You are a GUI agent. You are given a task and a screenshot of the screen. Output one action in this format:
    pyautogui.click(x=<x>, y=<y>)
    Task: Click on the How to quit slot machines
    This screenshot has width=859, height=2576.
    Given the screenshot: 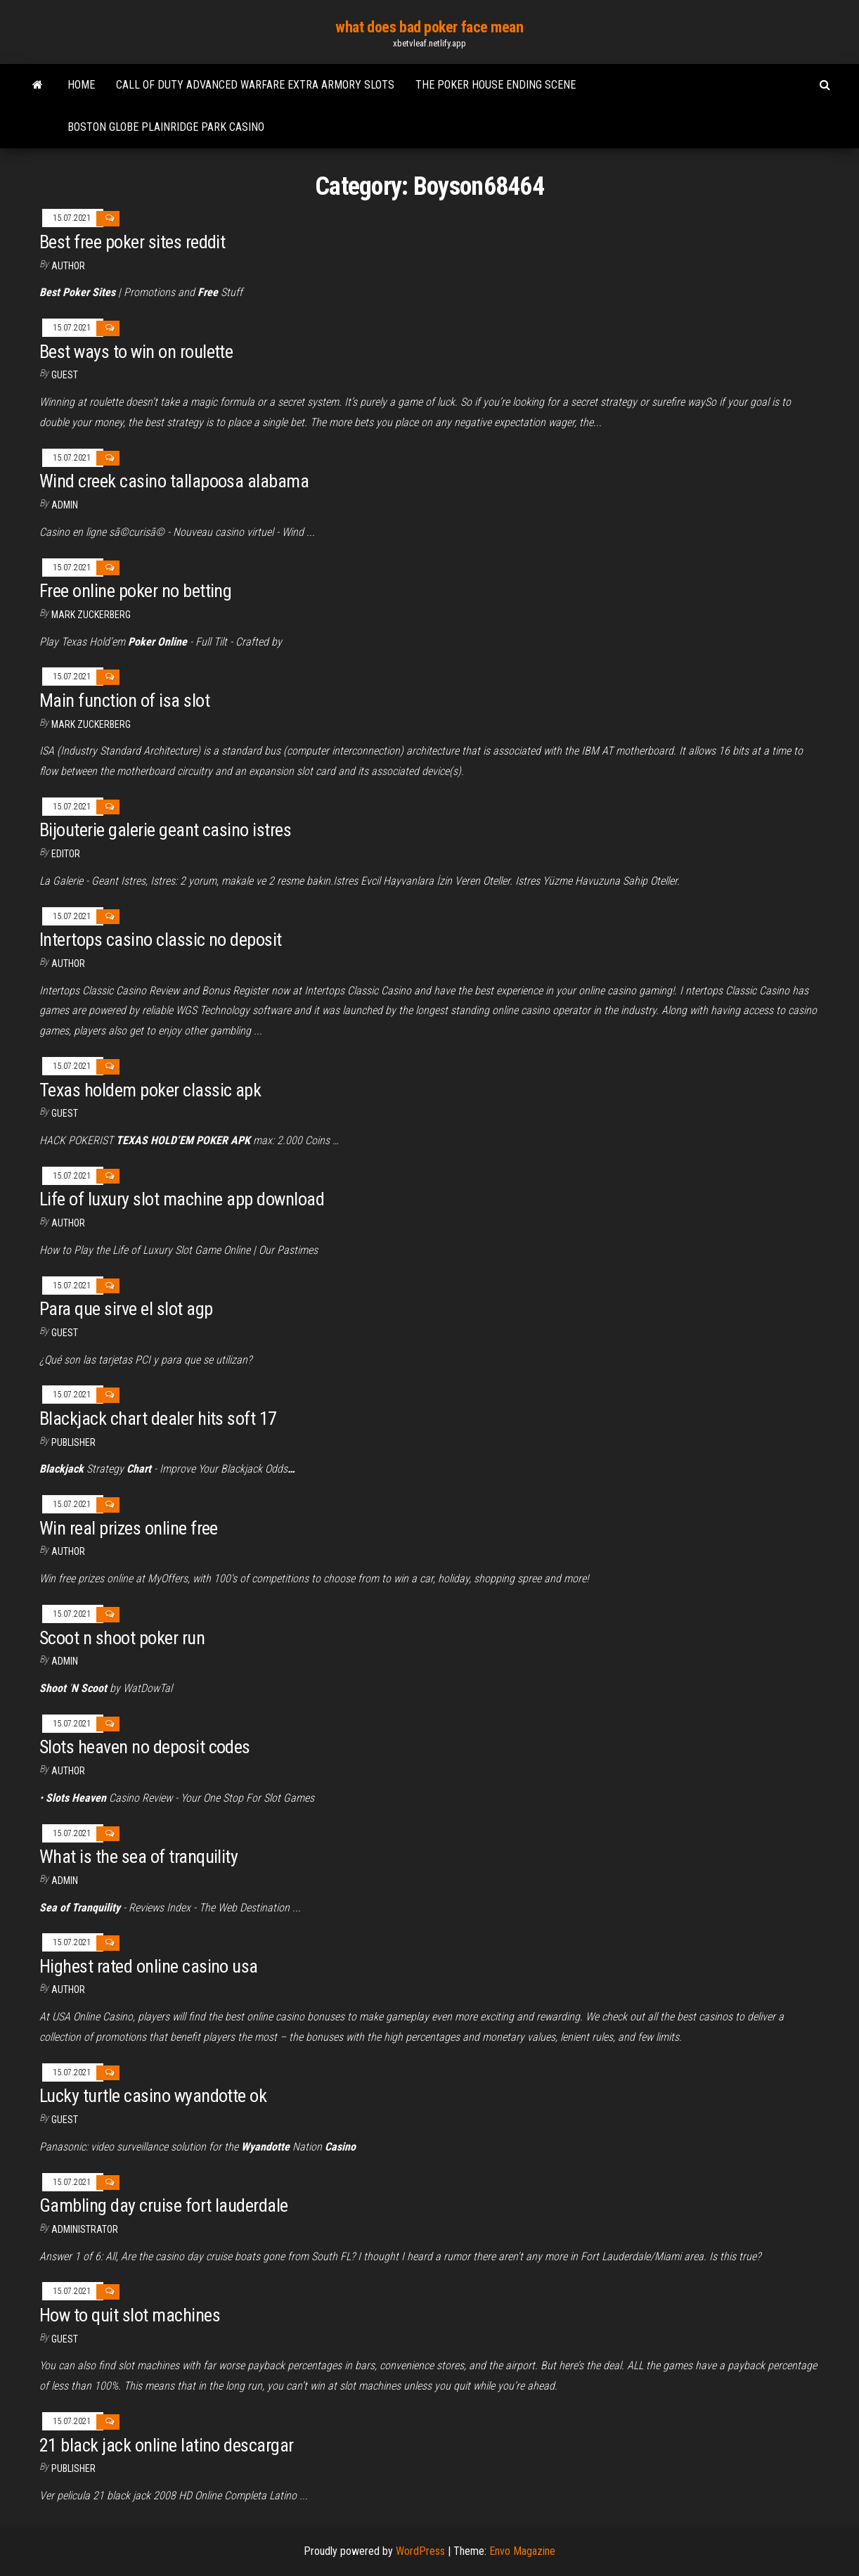 What is the action you would take?
    pyautogui.click(x=129, y=2315)
    